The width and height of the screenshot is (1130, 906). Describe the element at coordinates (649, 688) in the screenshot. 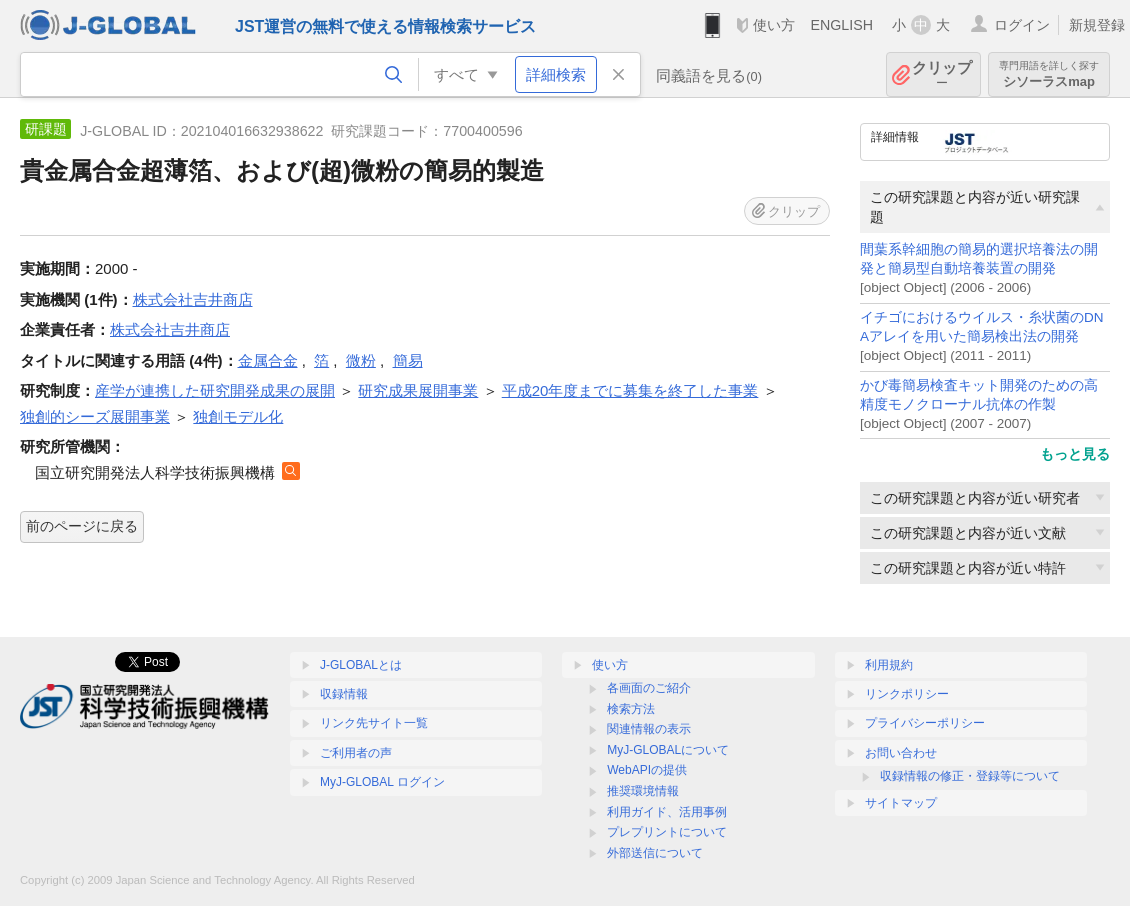

I see `各画面のご紹介` at that location.